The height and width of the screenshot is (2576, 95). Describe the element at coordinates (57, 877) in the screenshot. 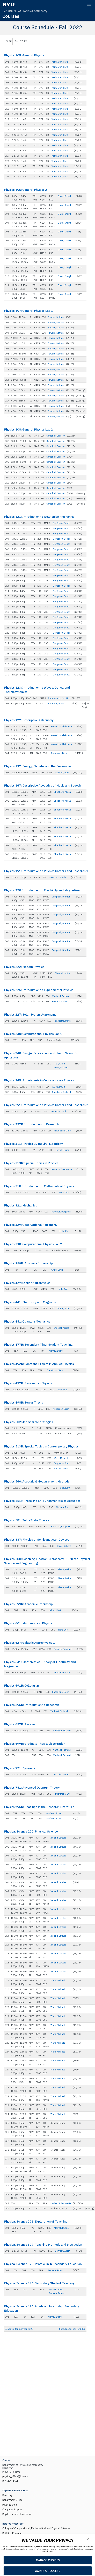

I see `Peatross, Justin` at that location.